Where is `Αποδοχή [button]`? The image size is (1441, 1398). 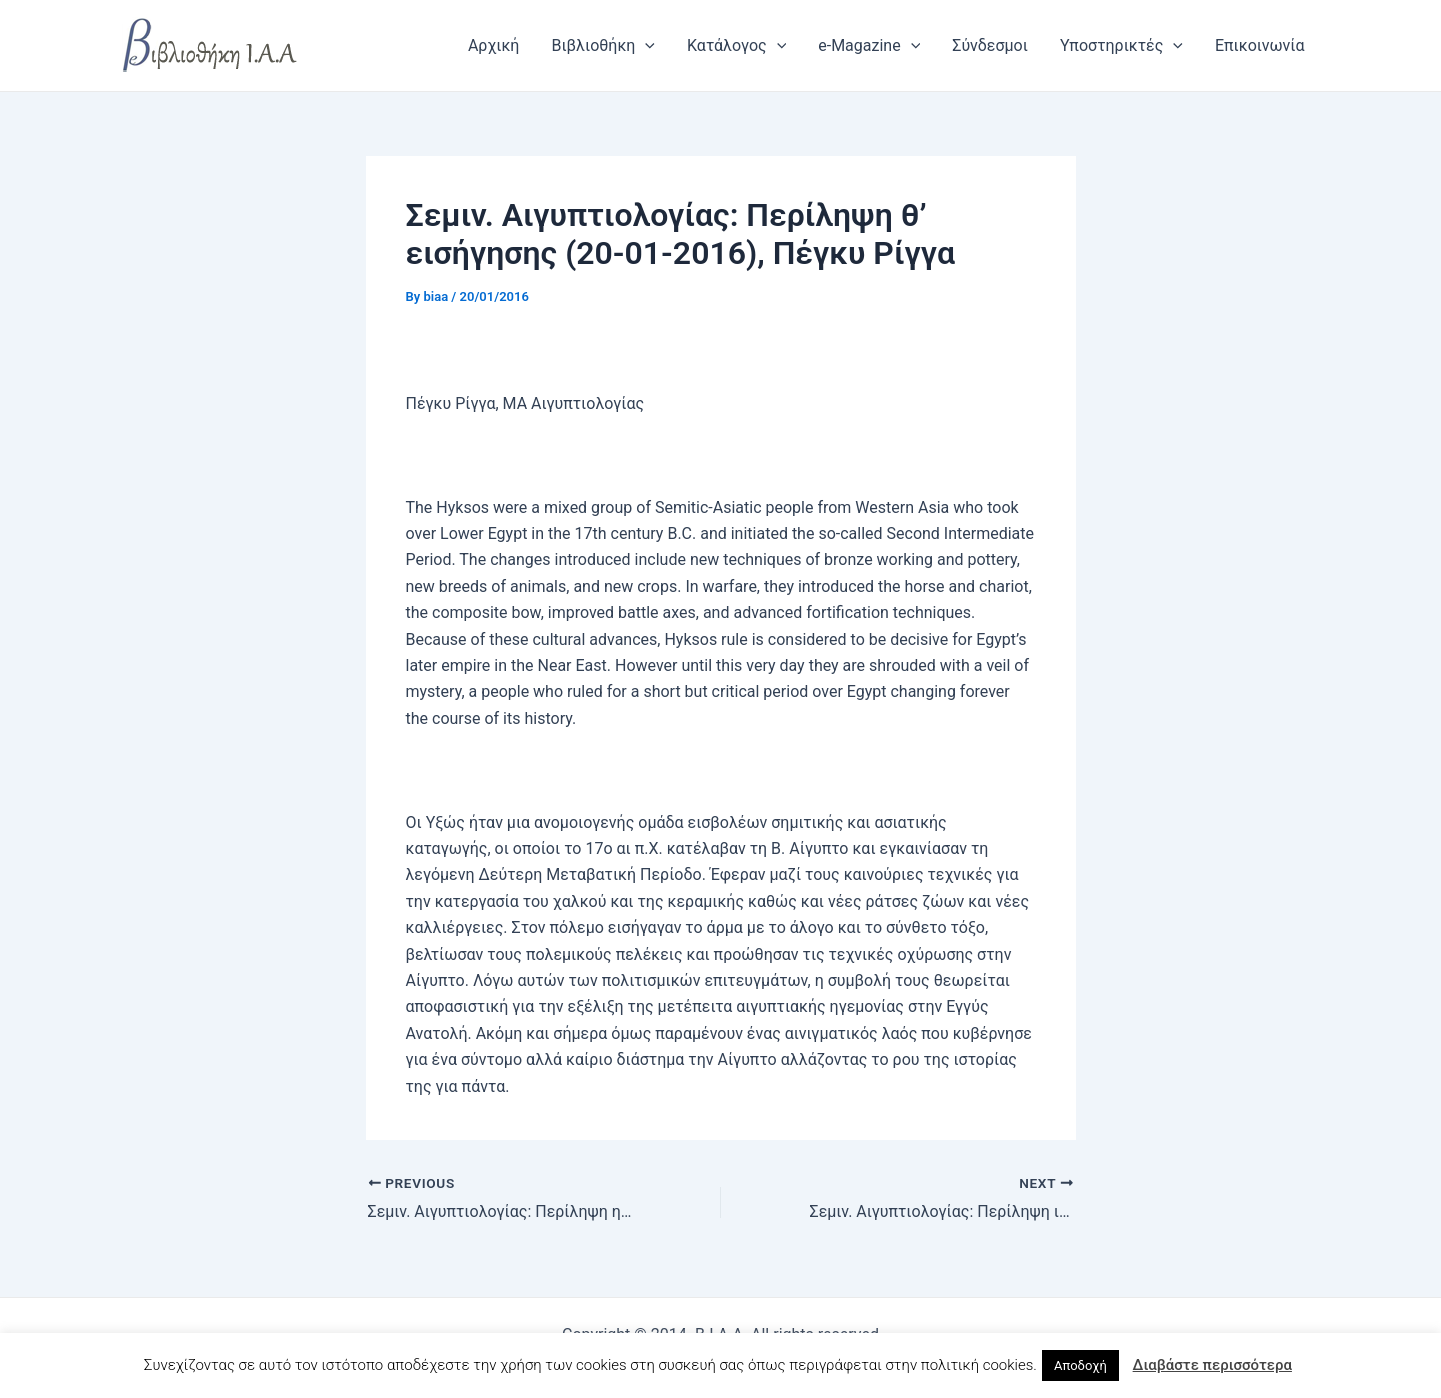 Αποδοχή [button] is located at coordinates (1080, 1365).